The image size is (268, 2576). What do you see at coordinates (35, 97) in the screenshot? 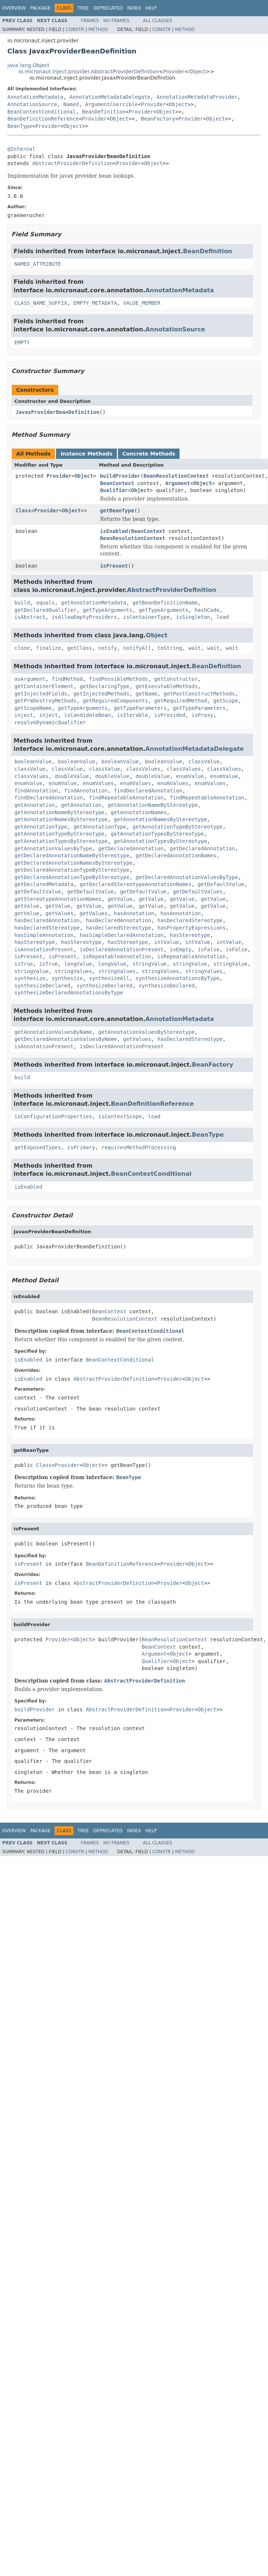
I see `AnnotationMetadata` at bounding box center [35, 97].